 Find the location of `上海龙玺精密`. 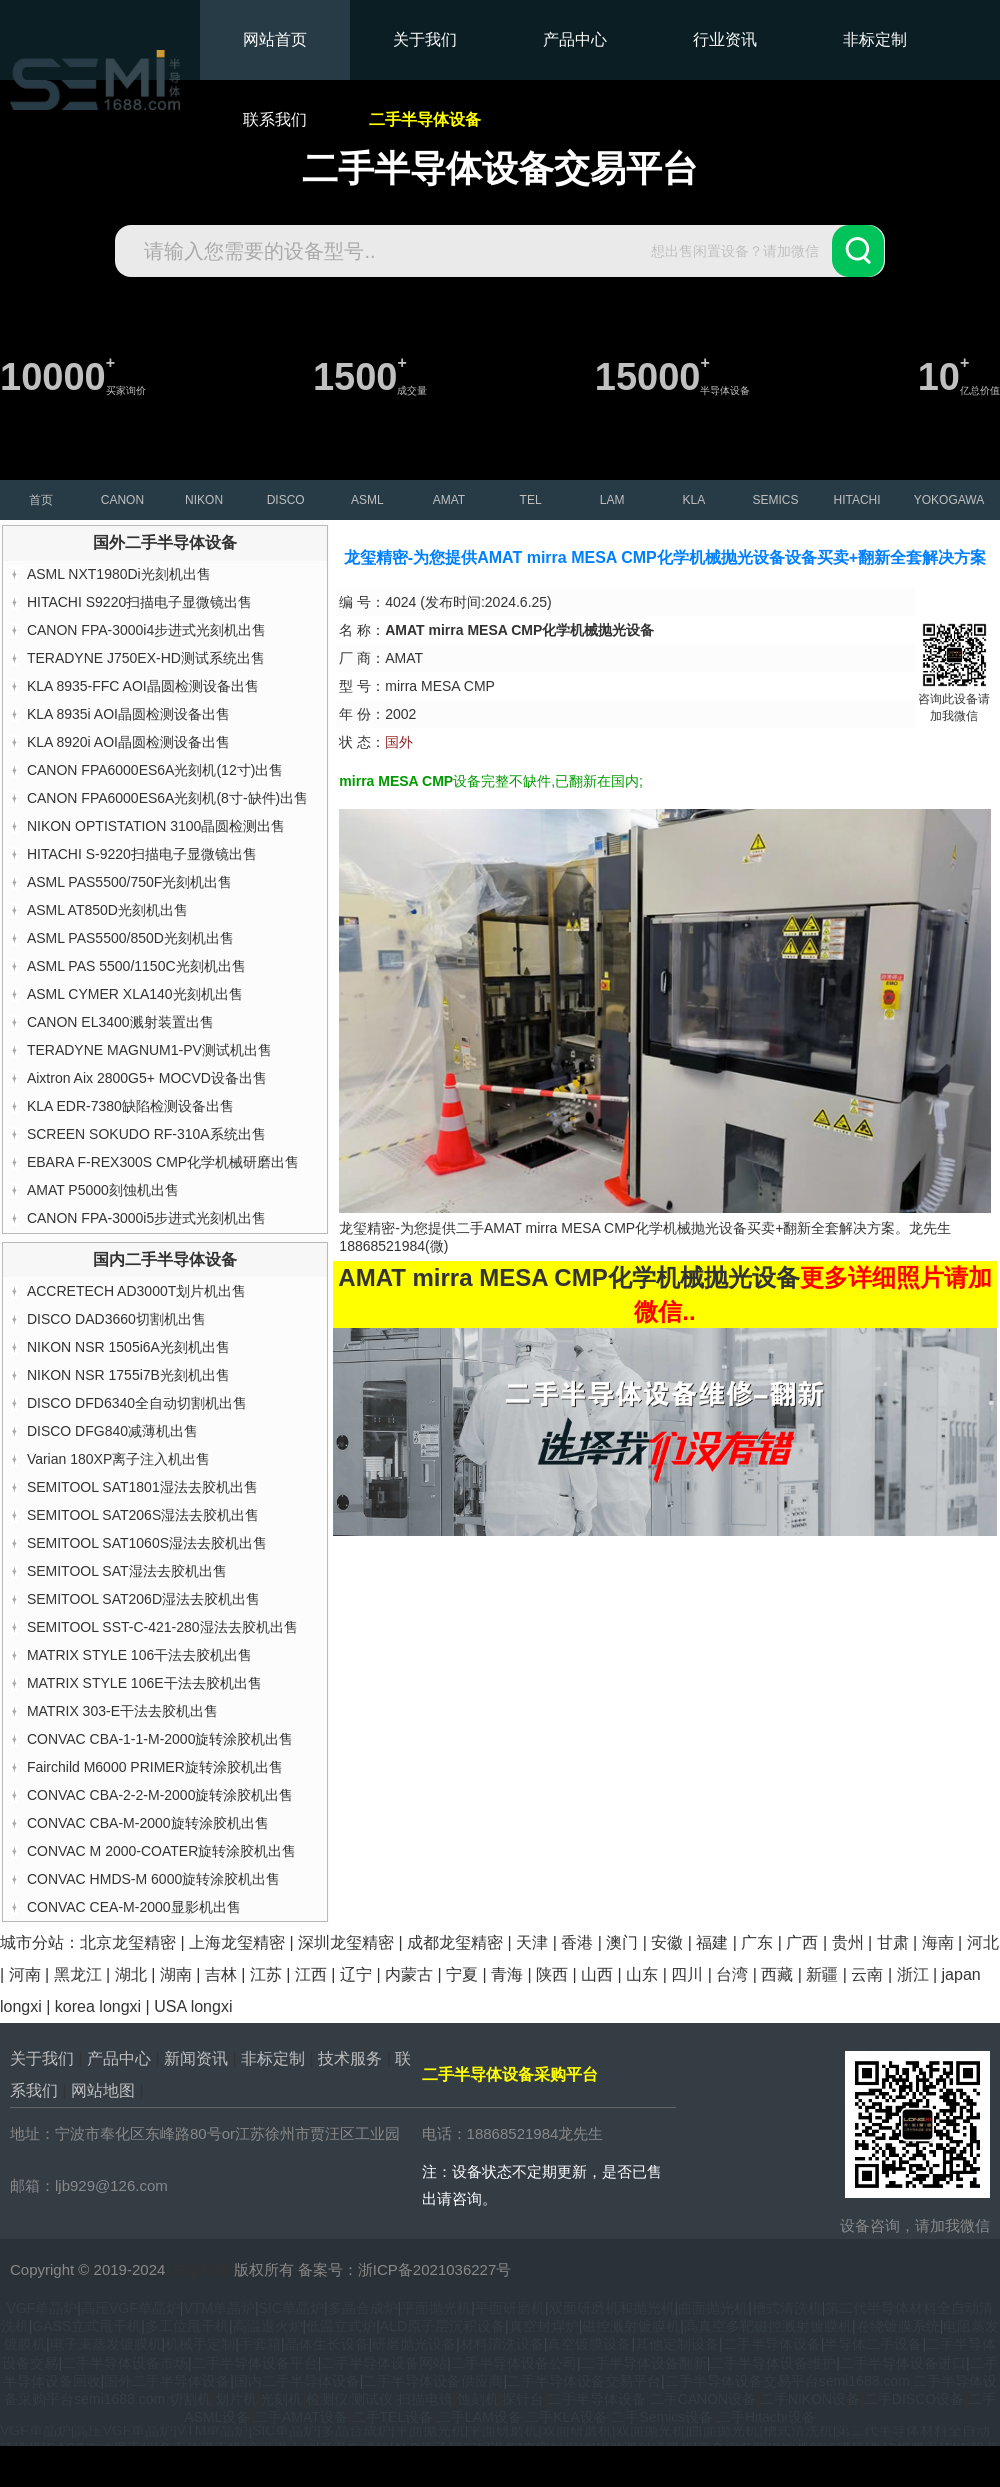

上海龙玺精密 is located at coordinates (237, 1942).